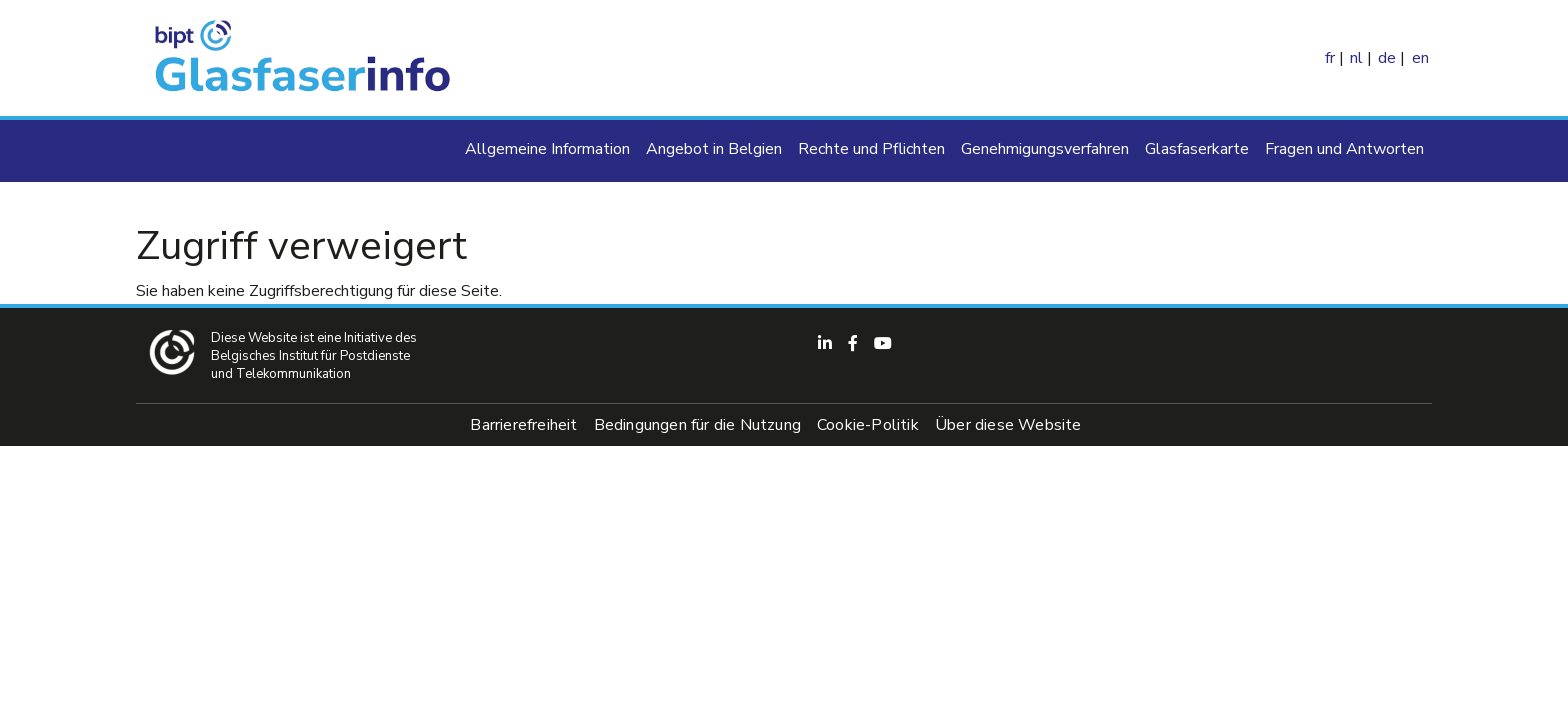 This screenshot has width=1568, height=720. Describe the element at coordinates (523, 425) in the screenshot. I see `Barrierefreiheit` at that location.